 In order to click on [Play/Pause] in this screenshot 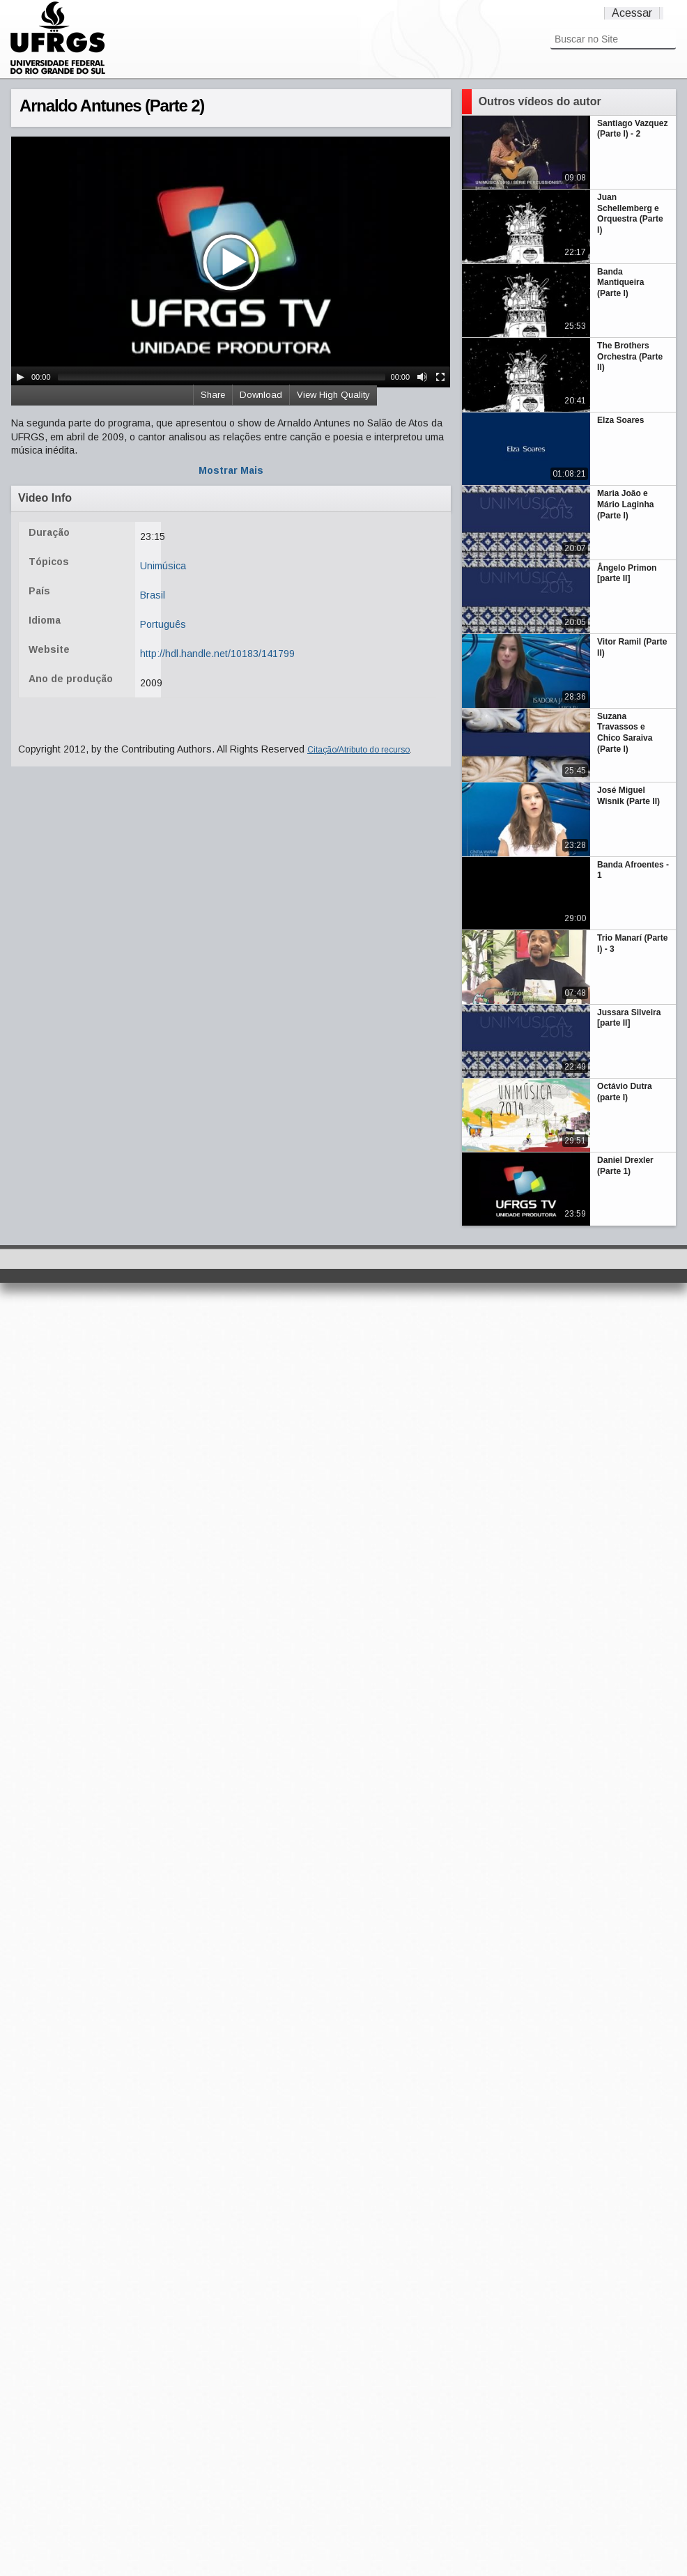, I will do `click(20, 377)`.